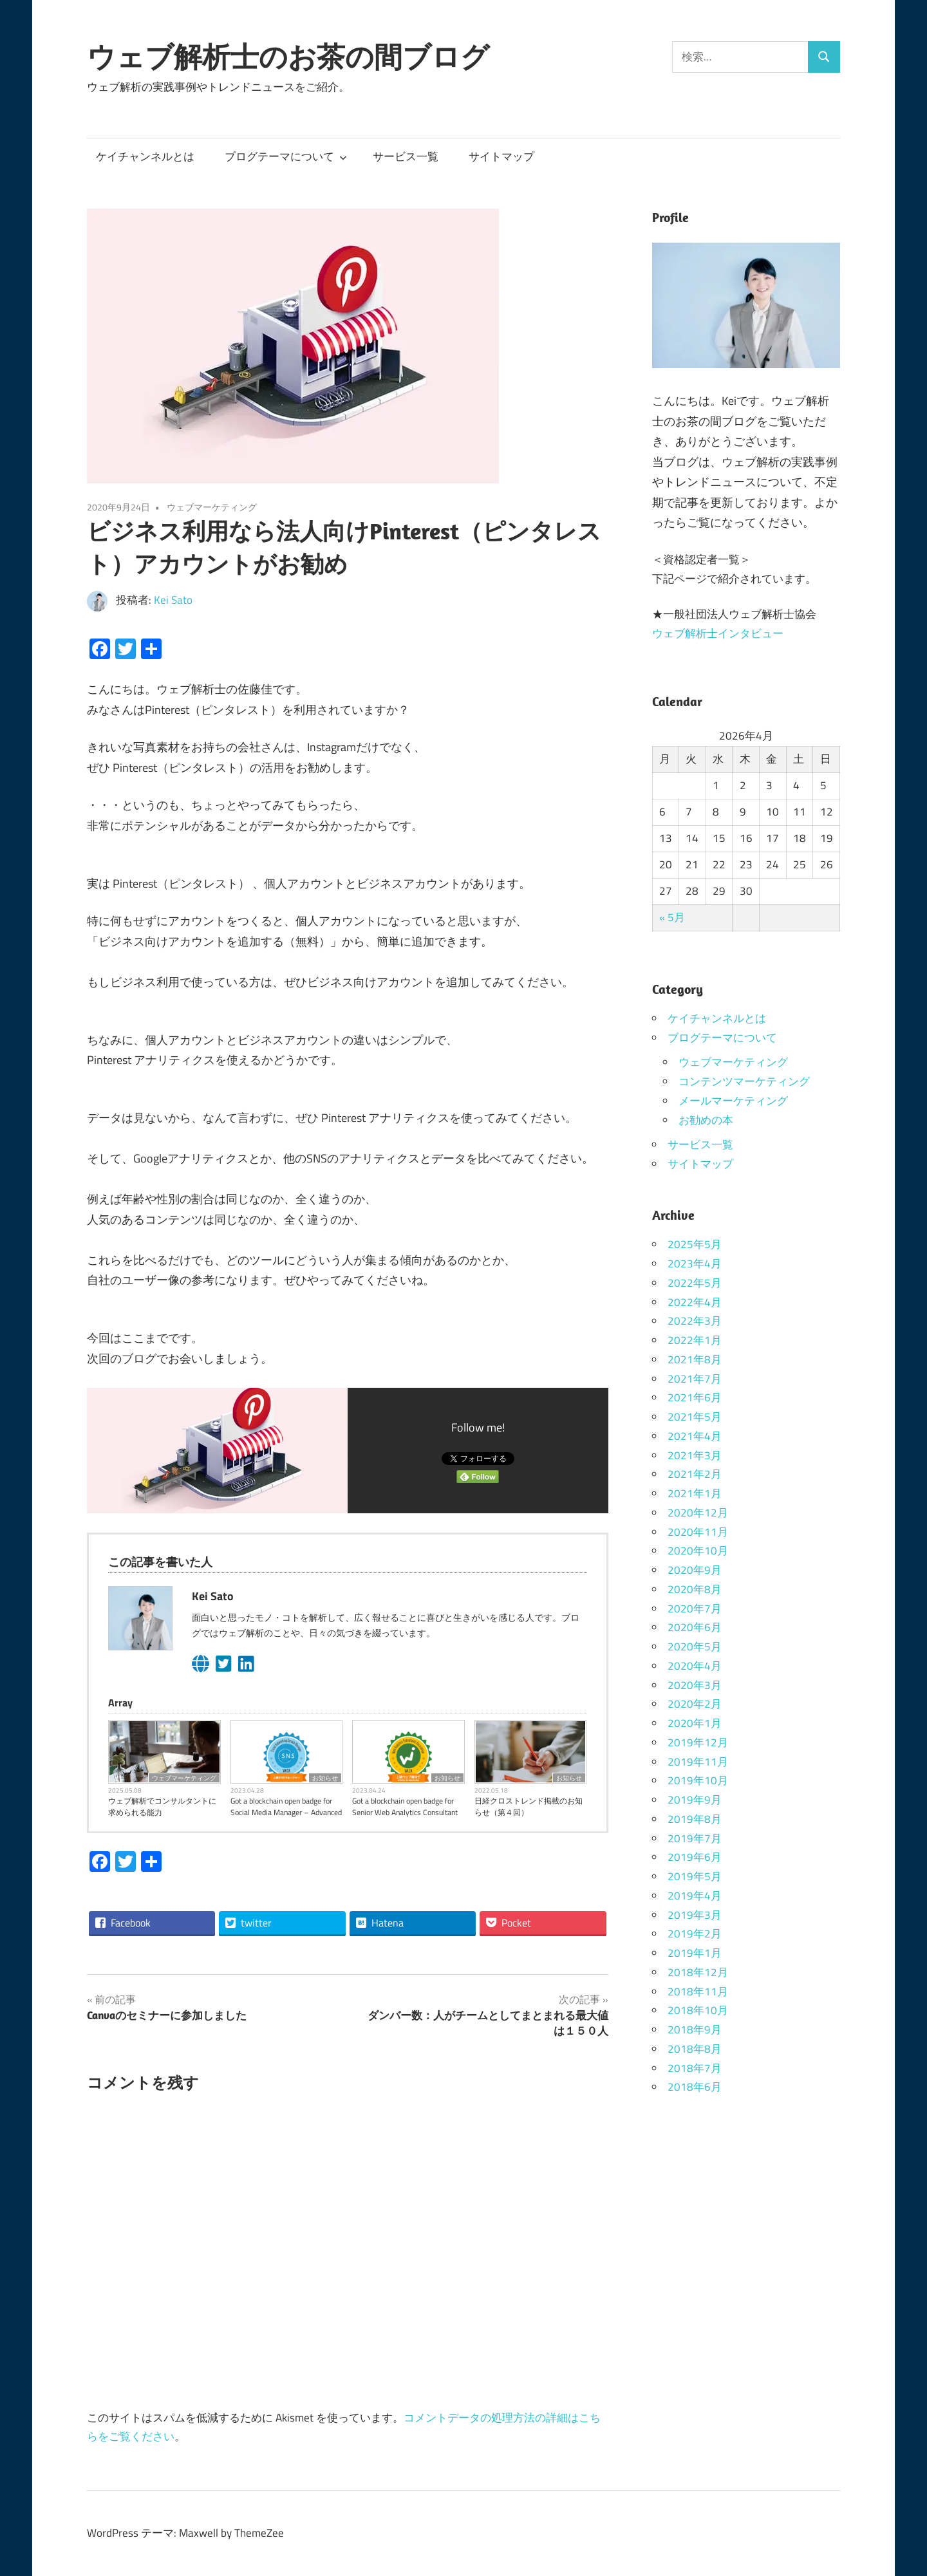  I want to click on 2019年7月, so click(695, 1838).